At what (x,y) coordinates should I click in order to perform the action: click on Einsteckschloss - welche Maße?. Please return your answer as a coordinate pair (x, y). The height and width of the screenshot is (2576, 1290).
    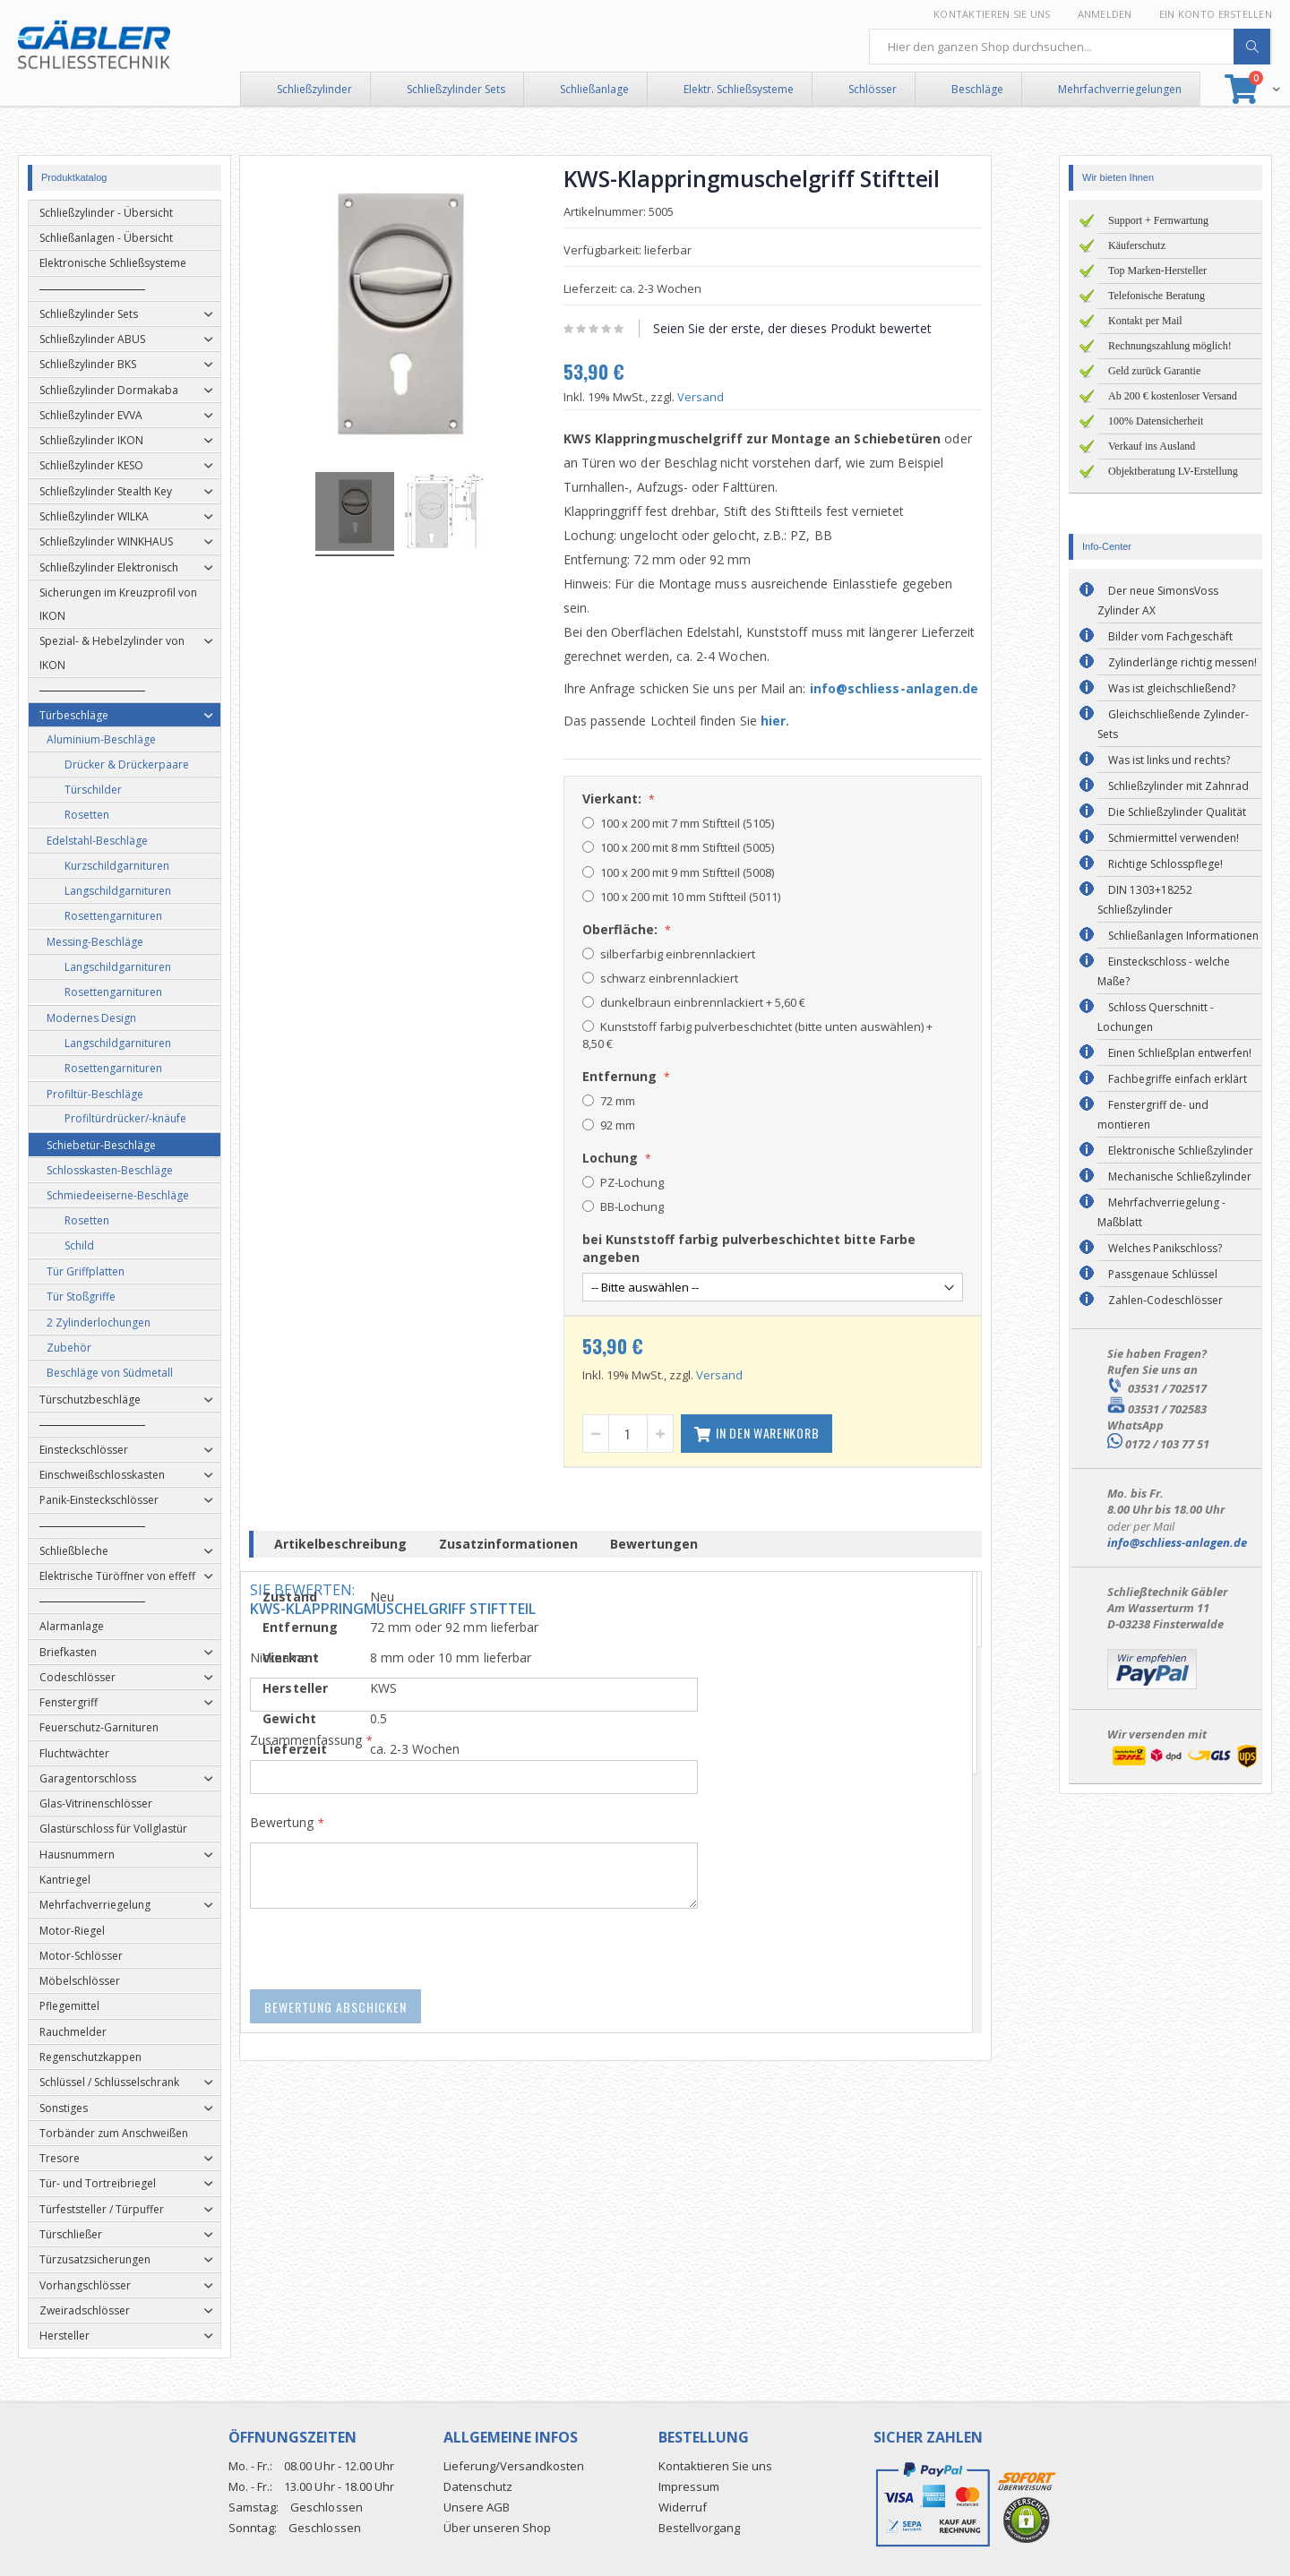
    Looking at the image, I should click on (1163, 971).